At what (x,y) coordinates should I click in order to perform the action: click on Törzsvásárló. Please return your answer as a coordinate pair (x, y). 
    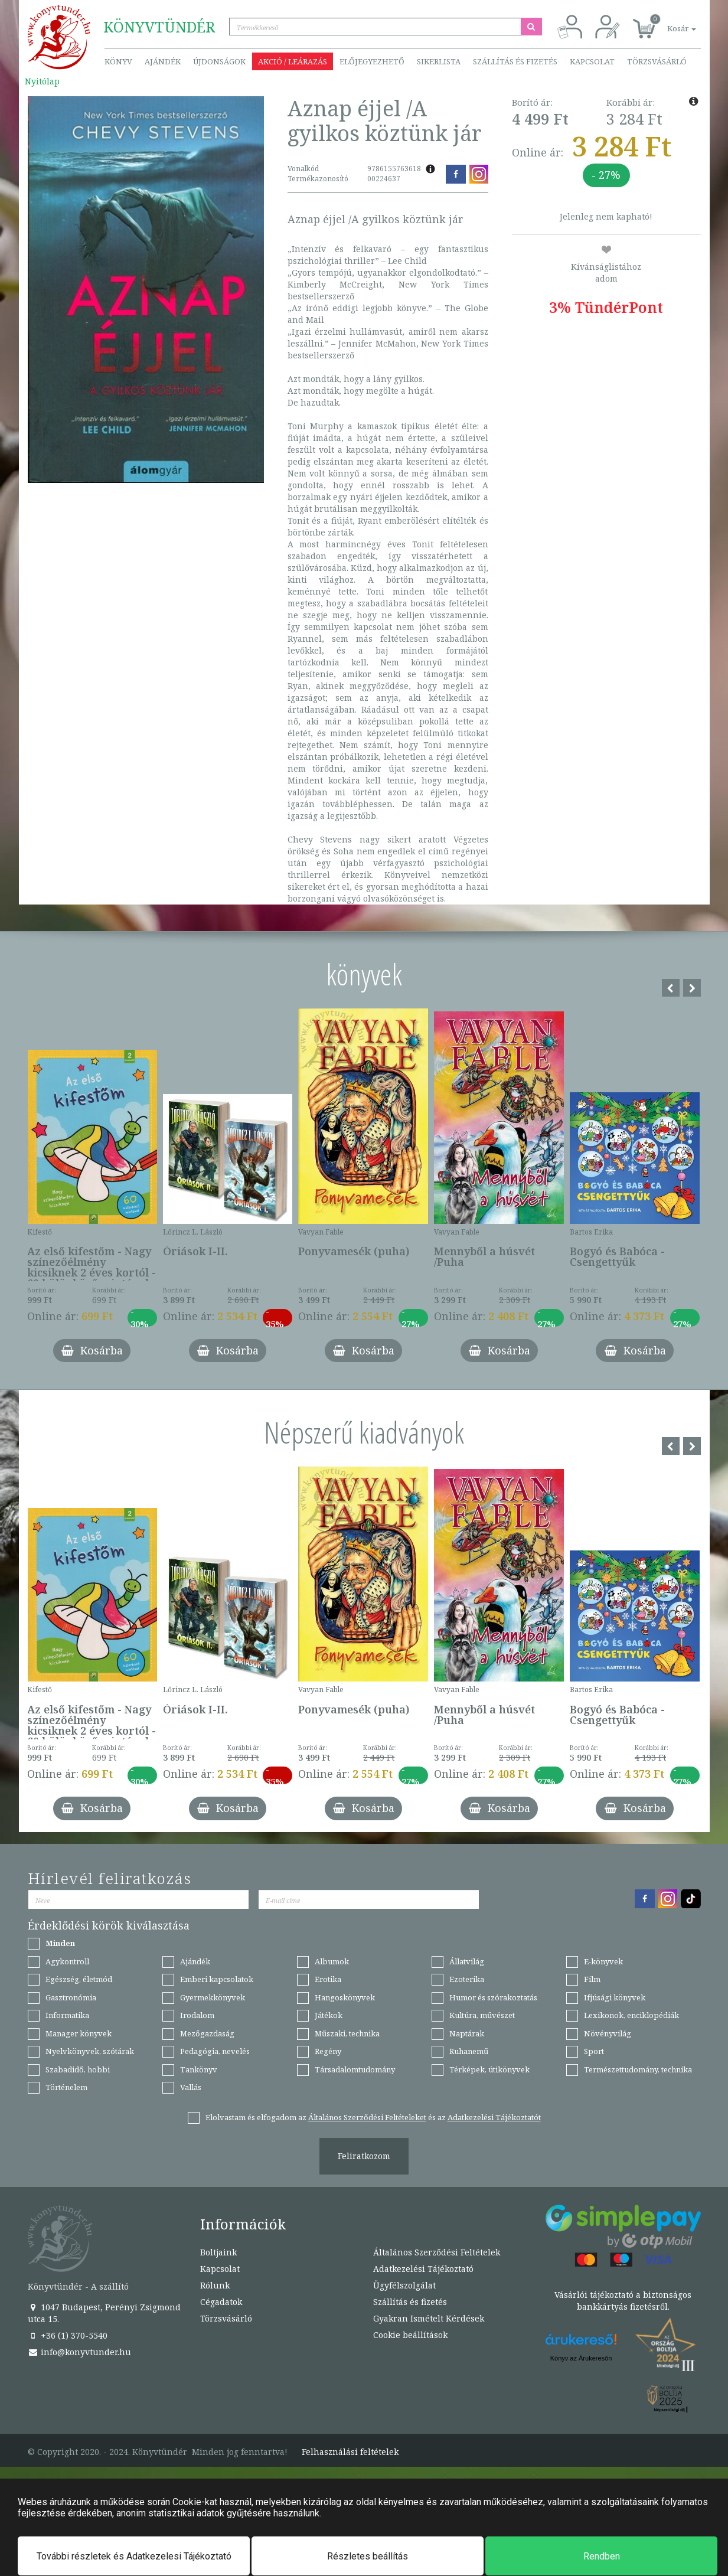
    Looking at the image, I should click on (657, 61).